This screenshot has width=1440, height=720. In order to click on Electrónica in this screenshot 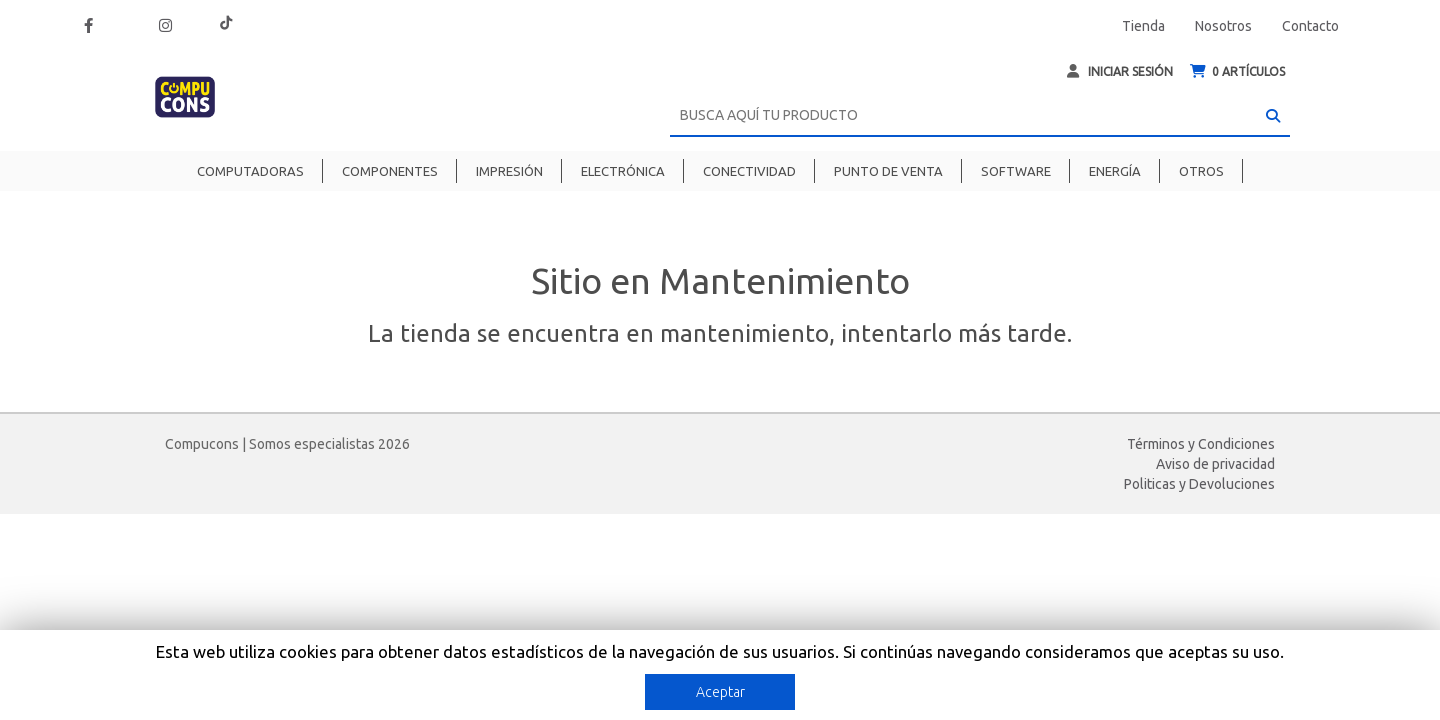, I will do `click(623, 171)`.